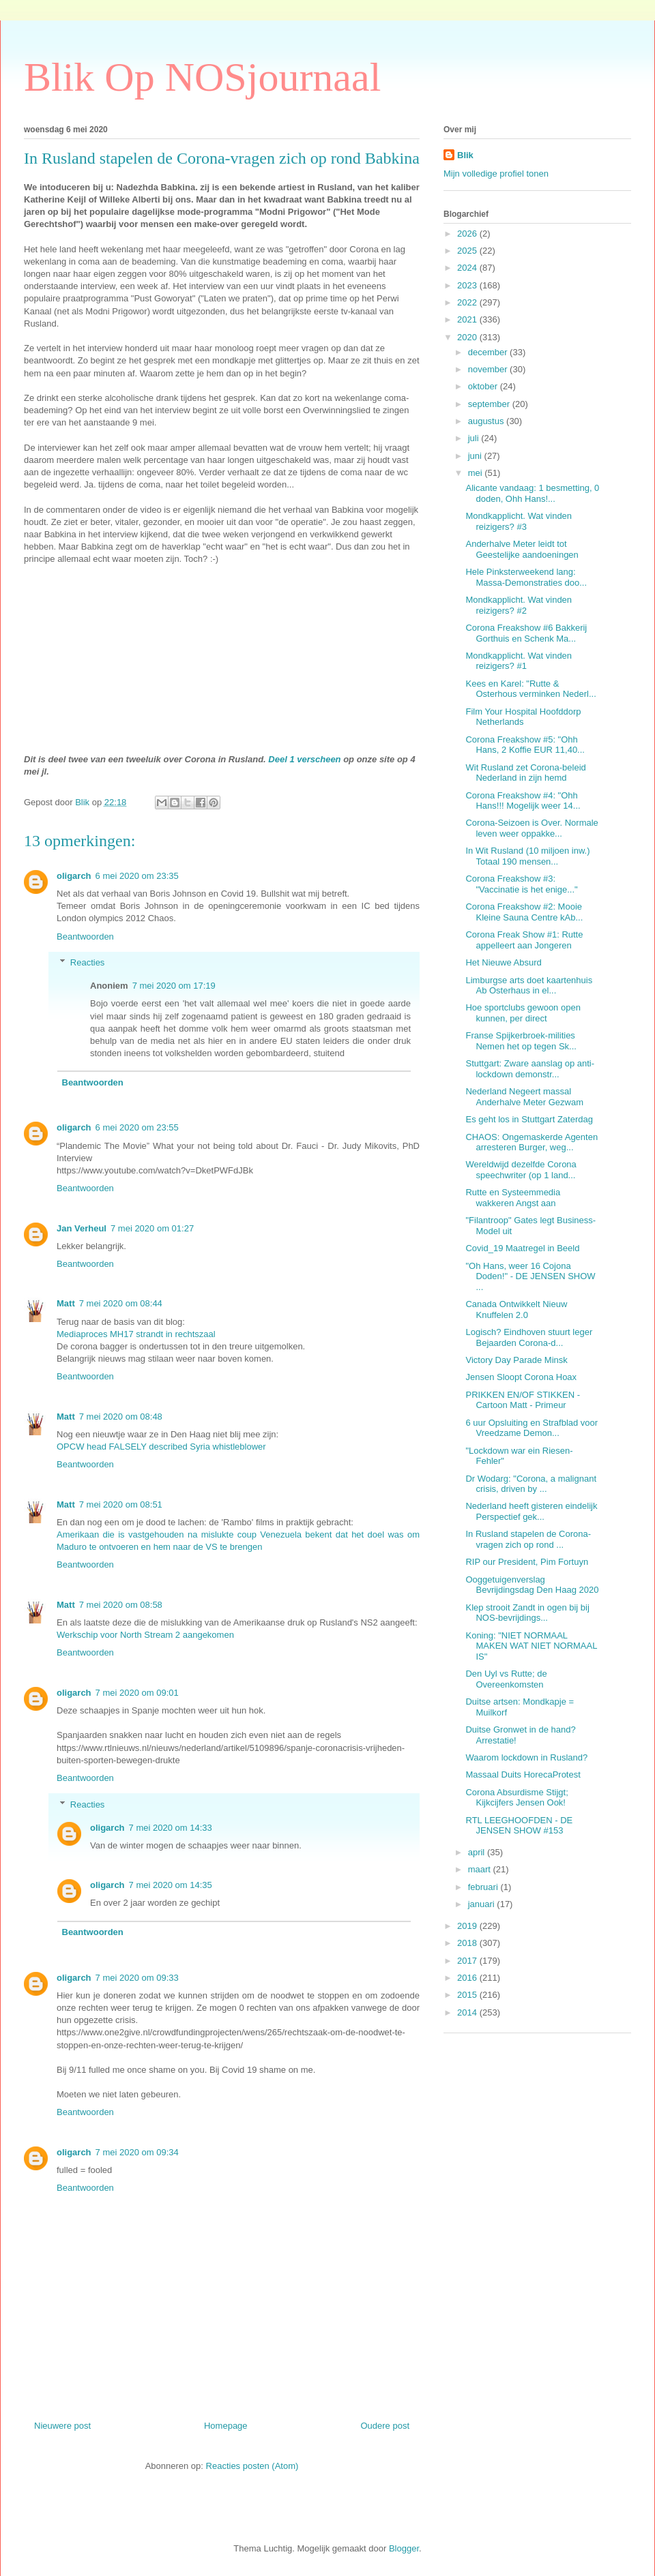  I want to click on Werkschip voor North Stream 2 aangekomen, so click(145, 1635).